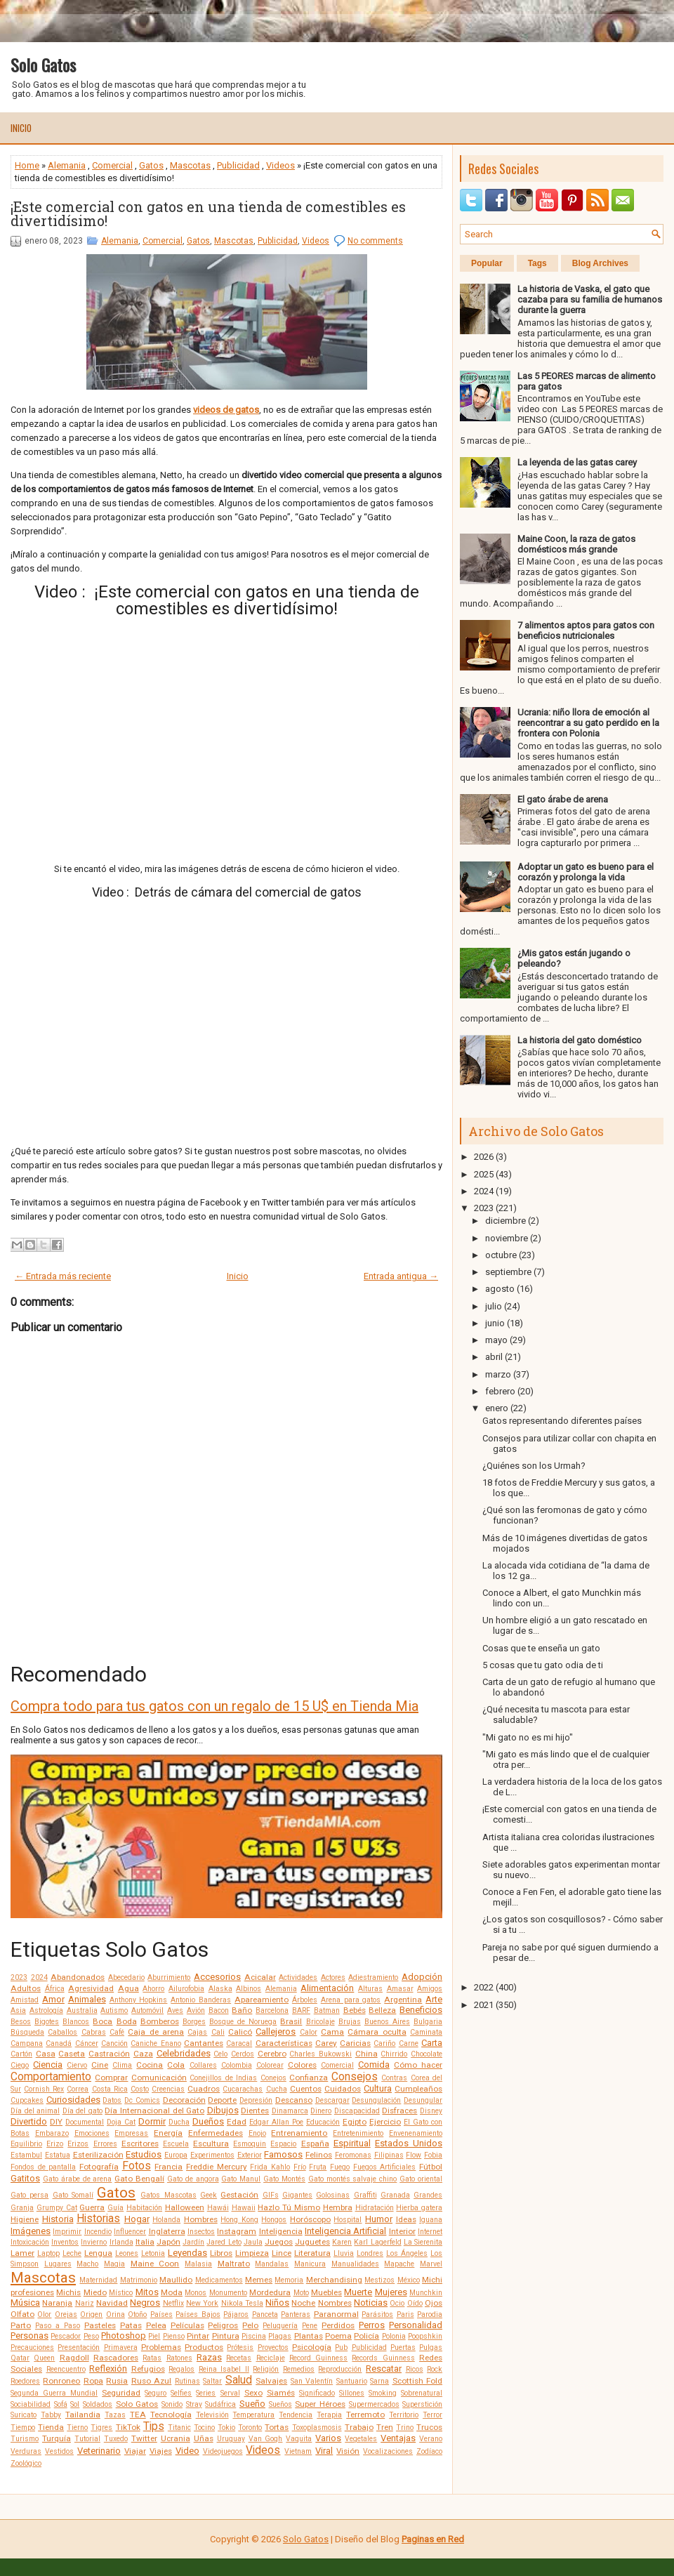 Image resolution: width=674 pixels, height=2576 pixels. Describe the element at coordinates (273, 2347) in the screenshot. I see `Proyectos` at that location.